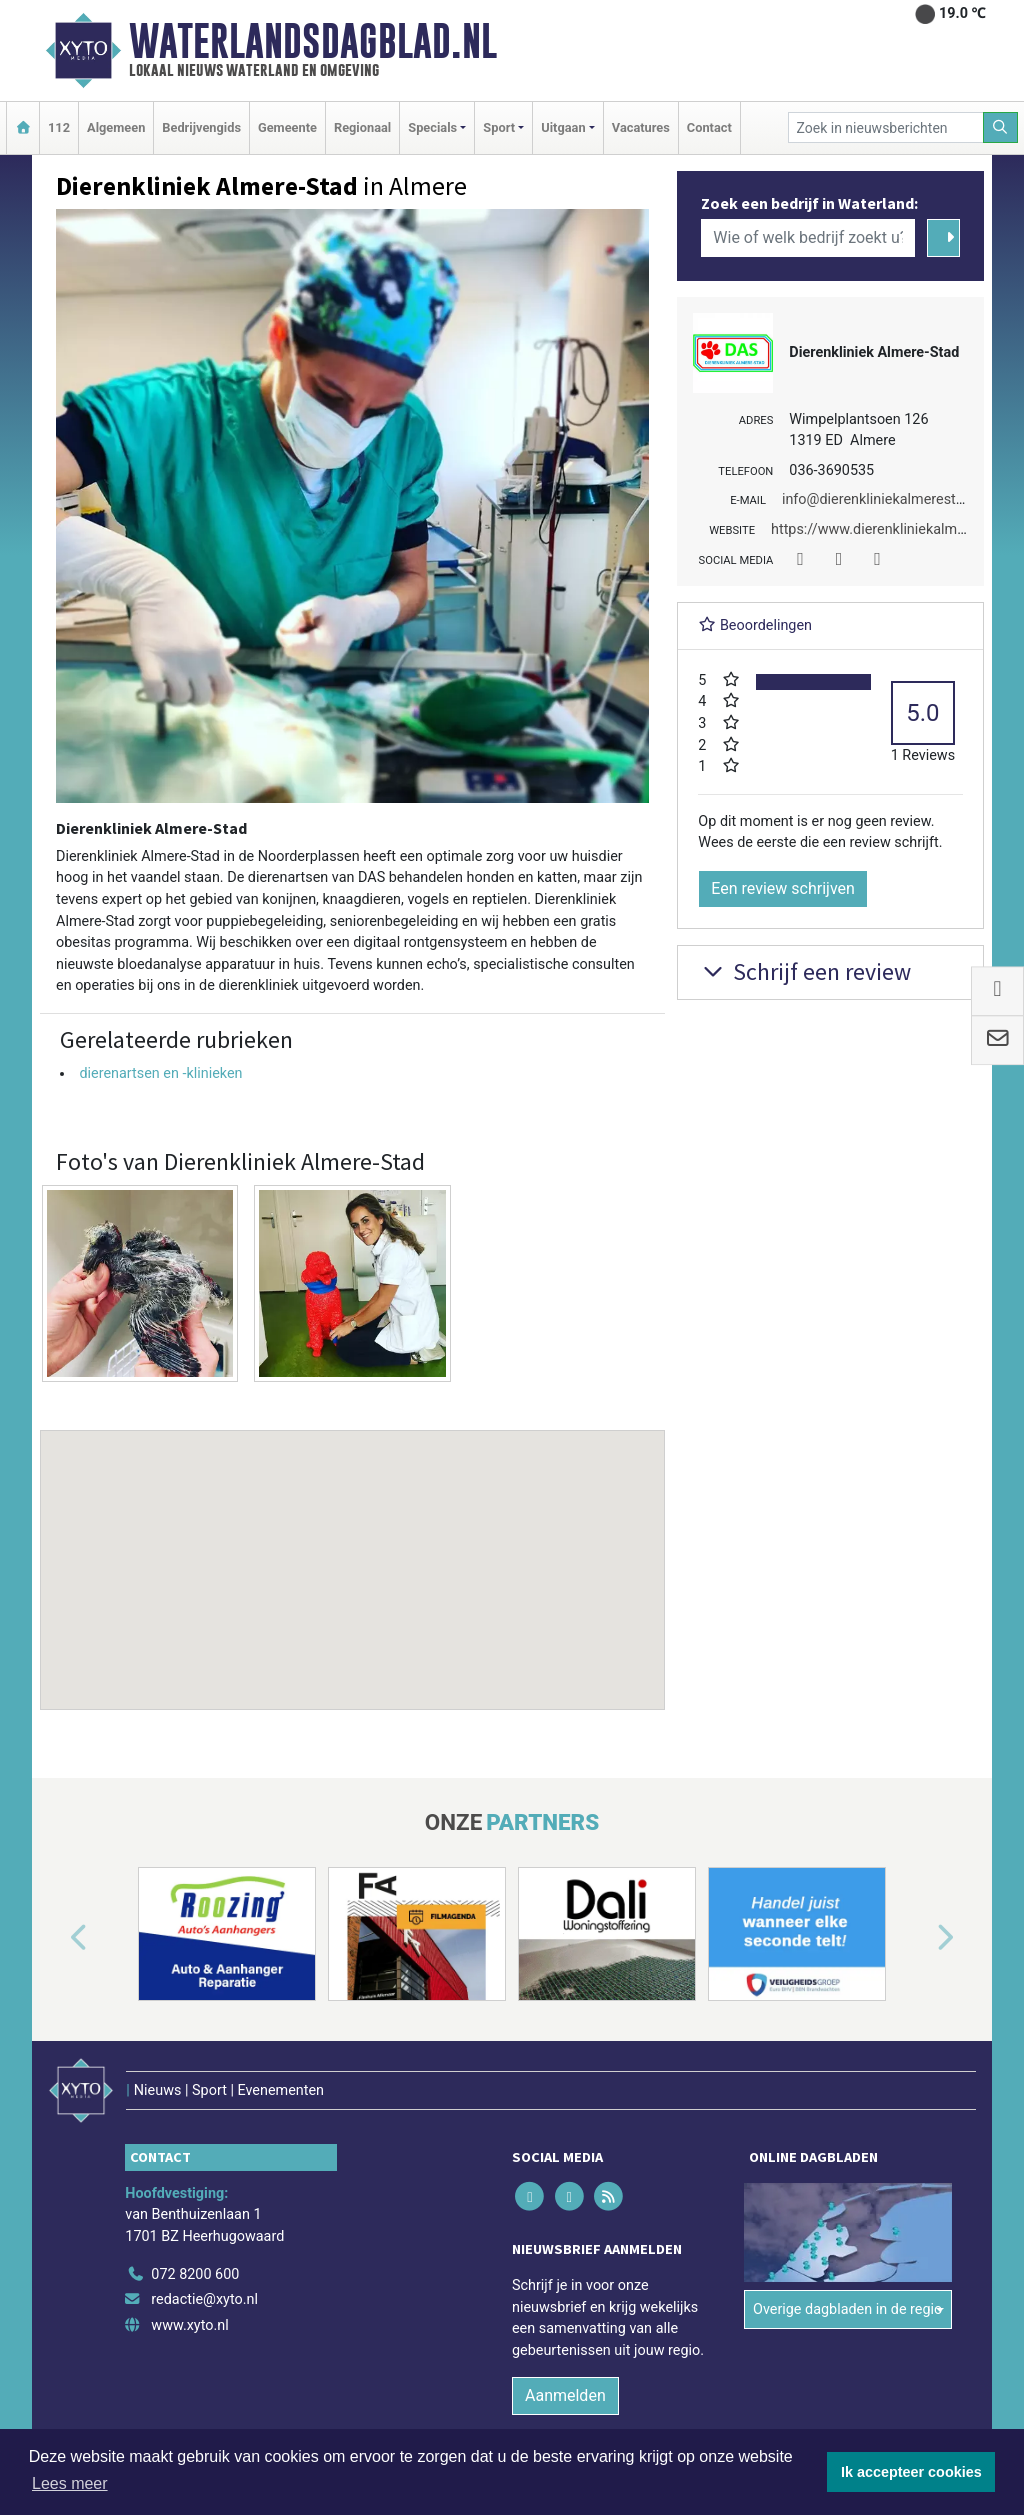 This screenshot has height=2515, width=1024. Describe the element at coordinates (783, 888) in the screenshot. I see `Een review schrijven` at that location.